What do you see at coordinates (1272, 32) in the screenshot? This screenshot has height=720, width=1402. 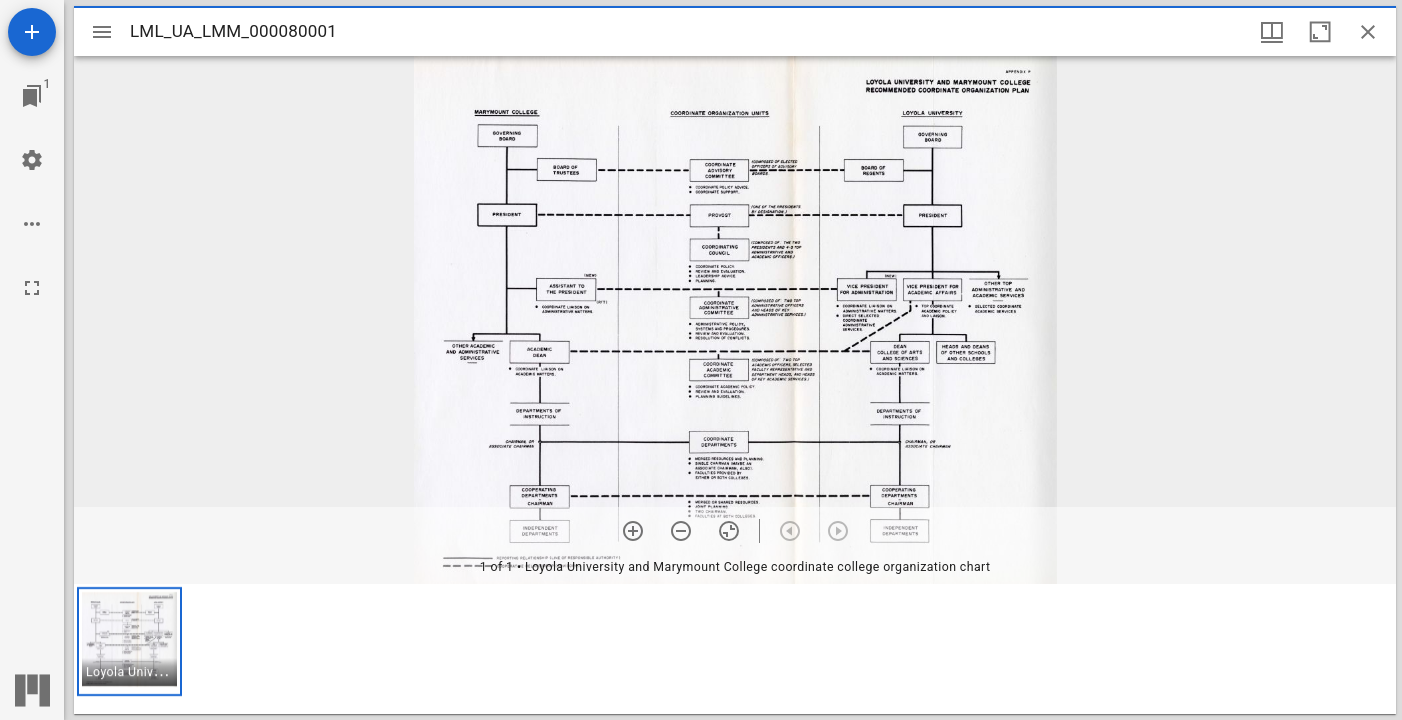 I see `[Window views & thumbnail display]` at bounding box center [1272, 32].